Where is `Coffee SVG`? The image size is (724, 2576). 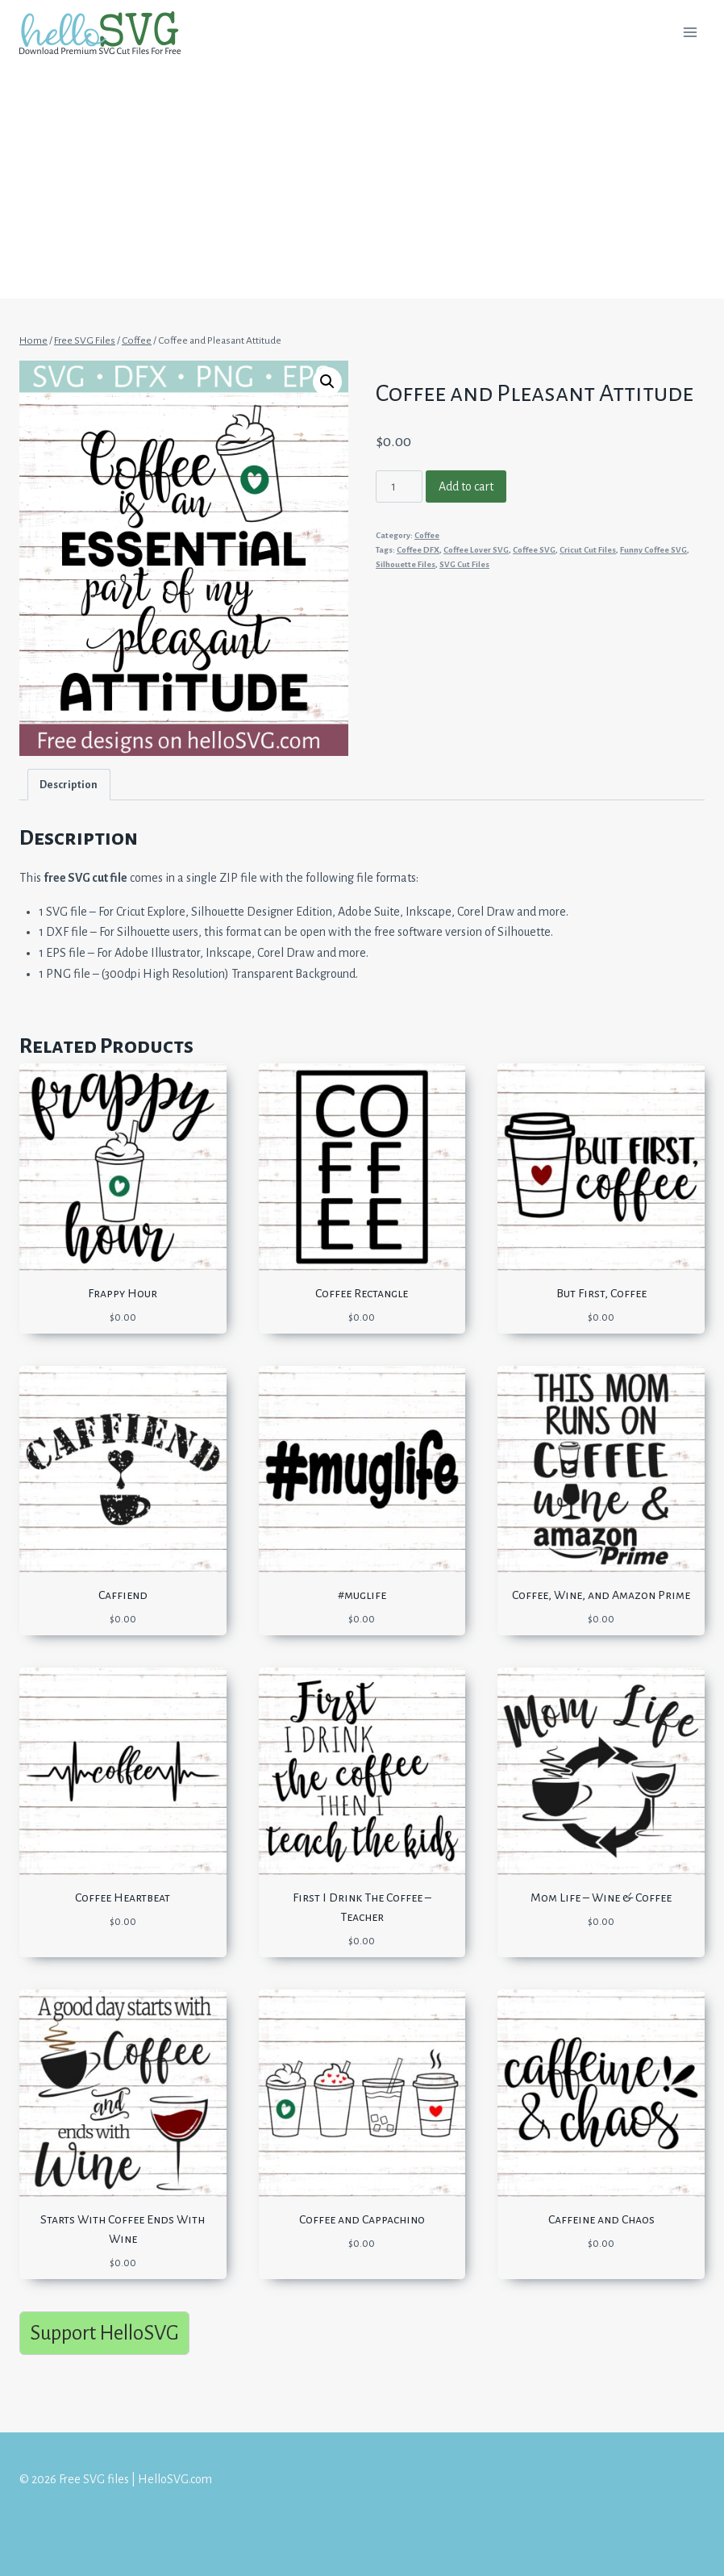 Coffee SVG is located at coordinates (534, 549).